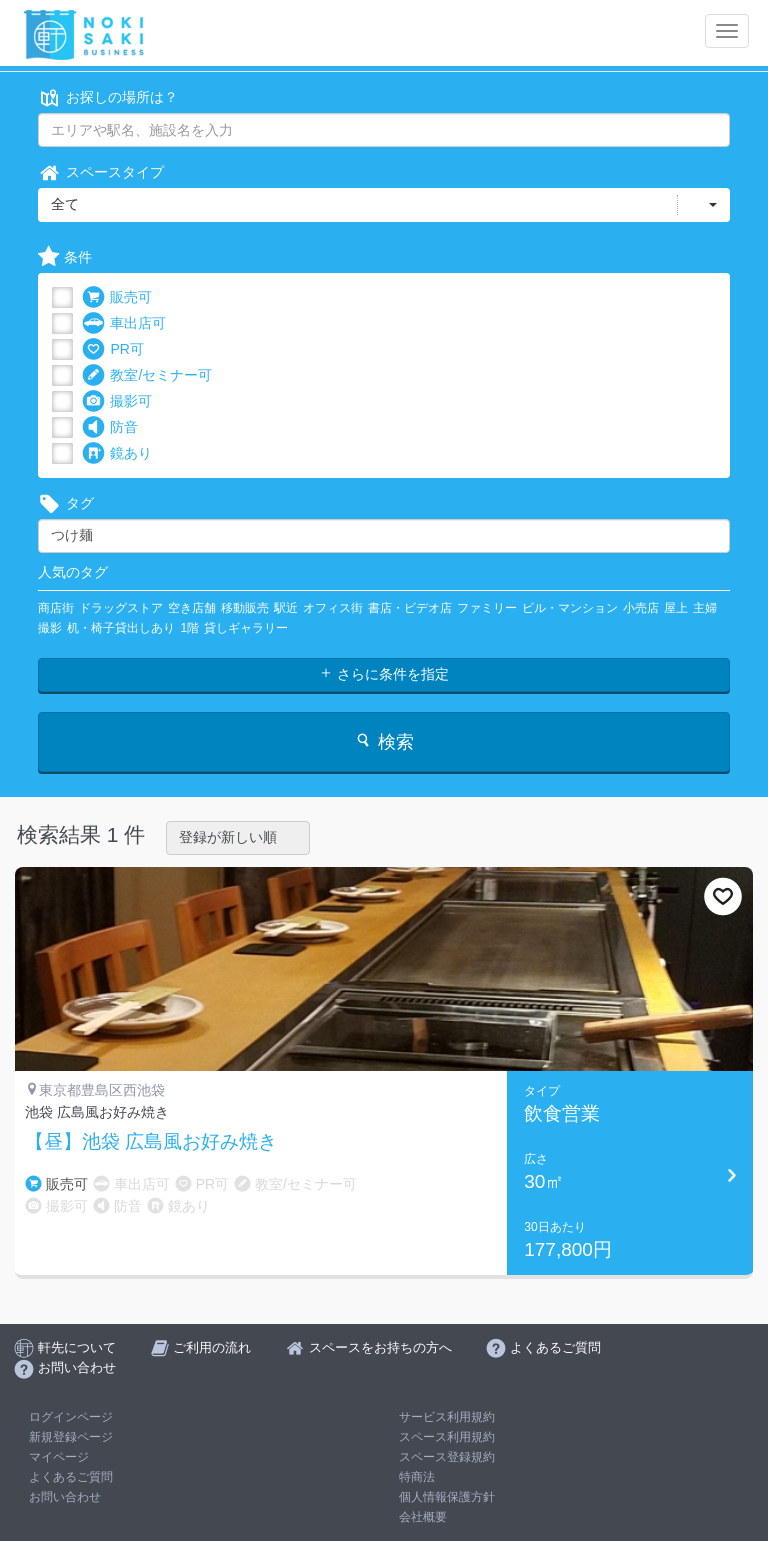 Image resolution: width=768 pixels, height=1541 pixels. What do you see at coordinates (71, 1417) in the screenshot?
I see `ログインページ` at bounding box center [71, 1417].